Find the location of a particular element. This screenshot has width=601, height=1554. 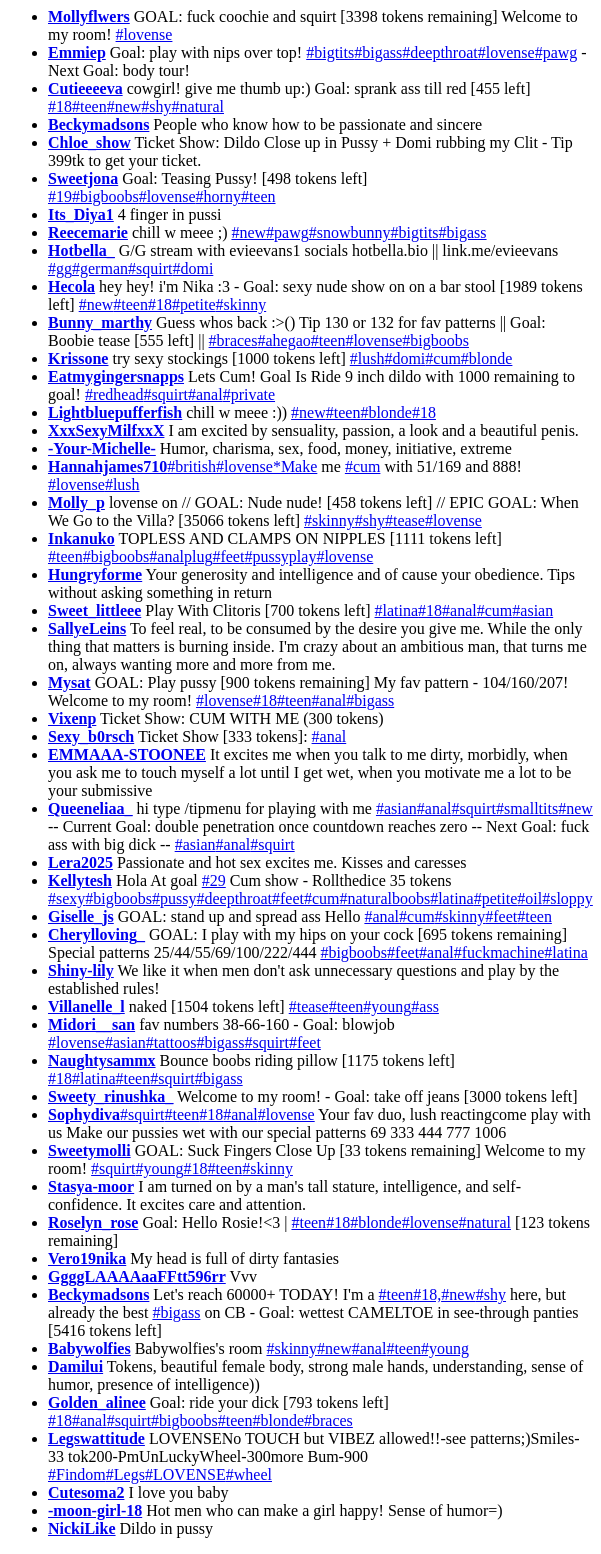

Reecemarie is located at coordinates (88, 232).